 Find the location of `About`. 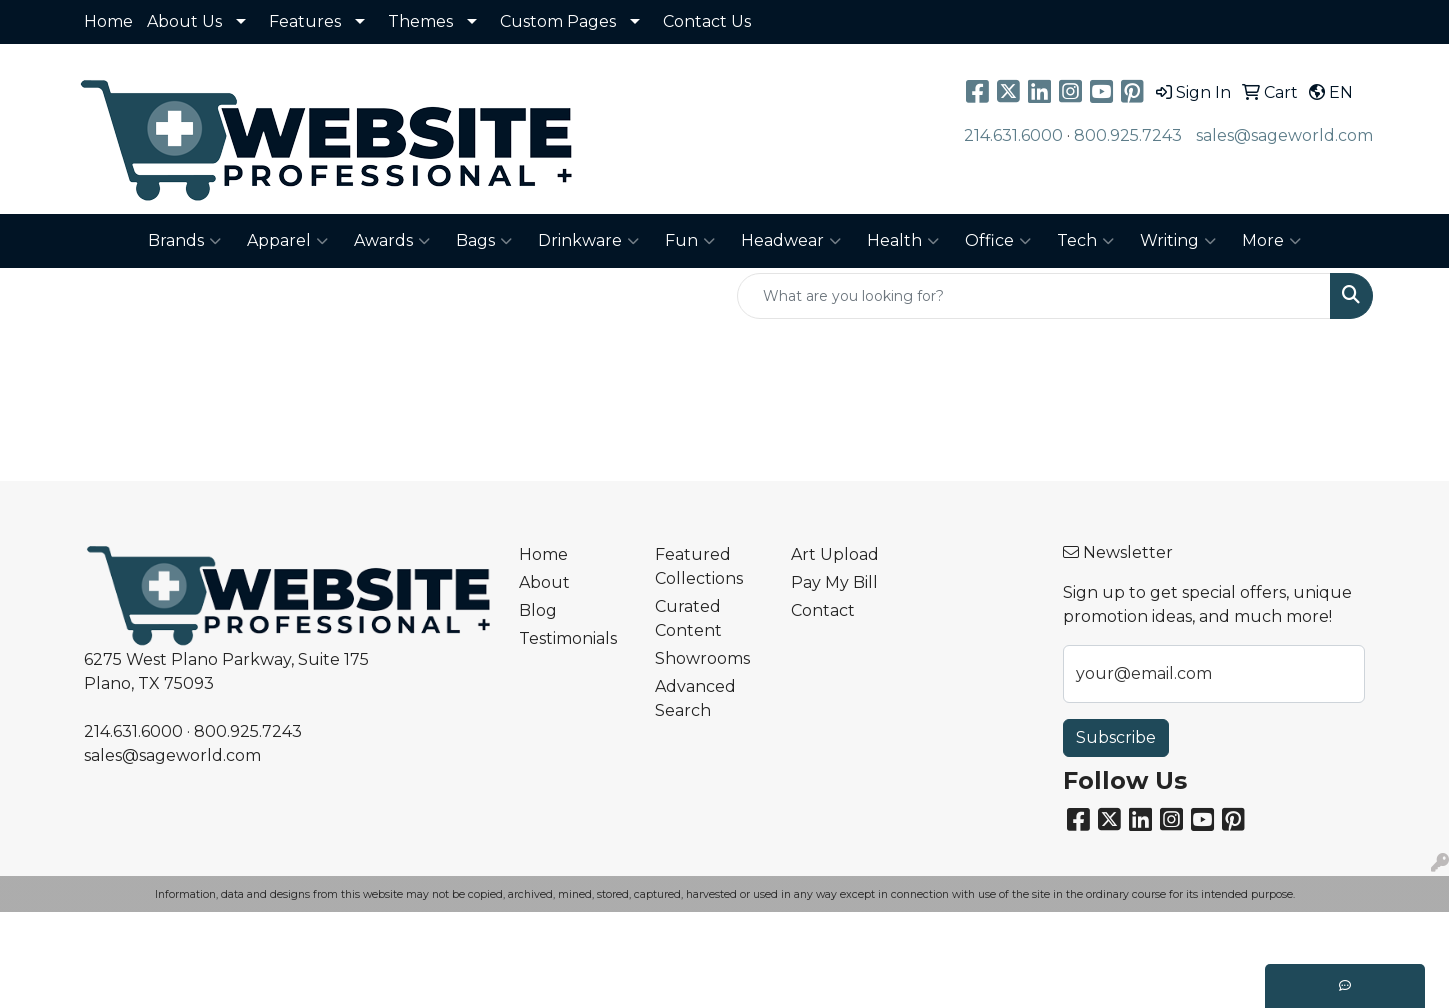

About is located at coordinates (544, 582).